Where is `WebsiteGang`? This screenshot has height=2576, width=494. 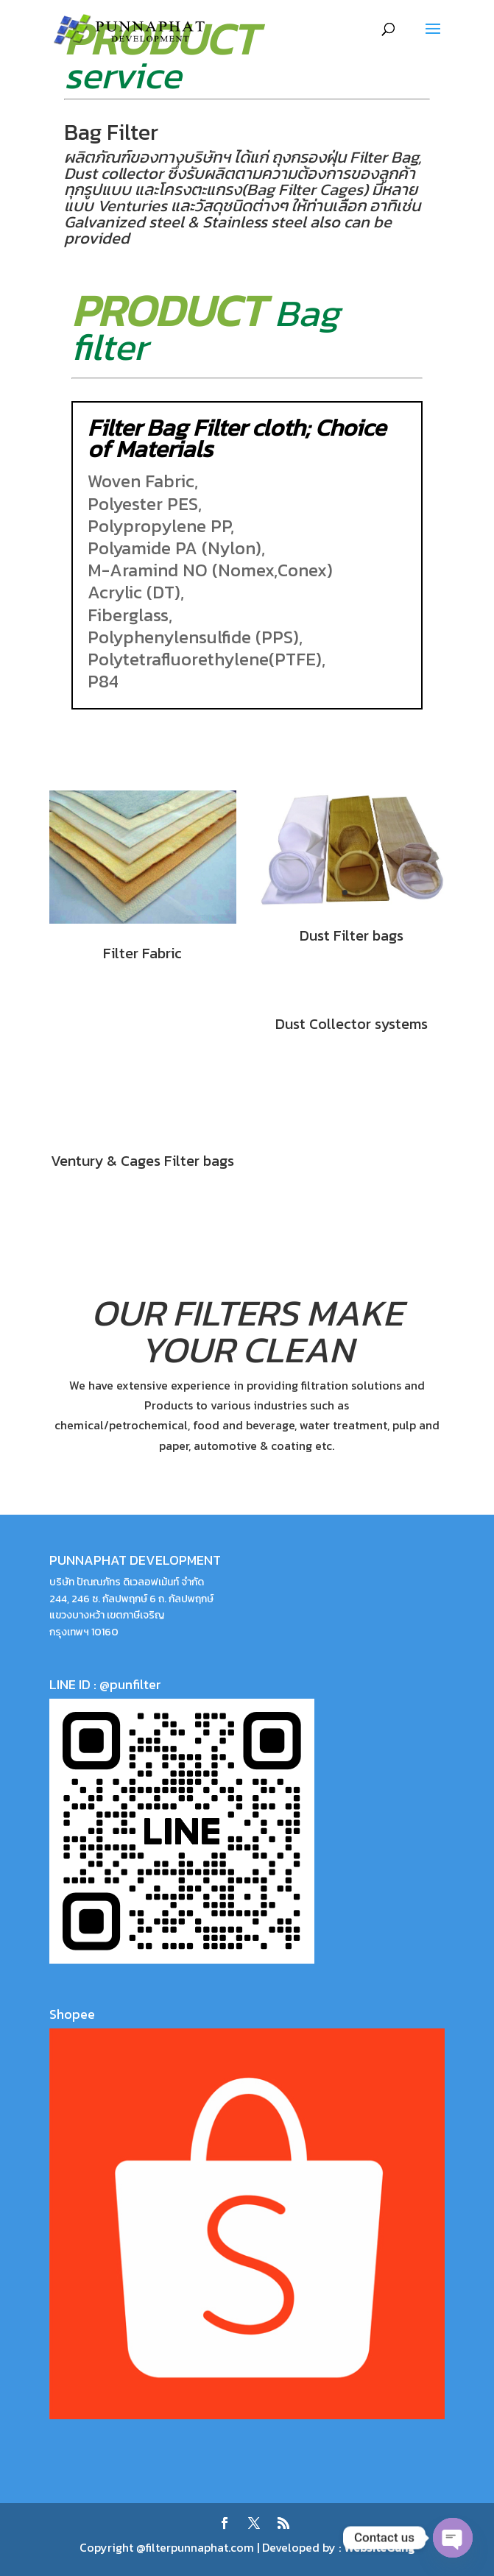
WebsiteGang is located at coordinates (379, 2547).